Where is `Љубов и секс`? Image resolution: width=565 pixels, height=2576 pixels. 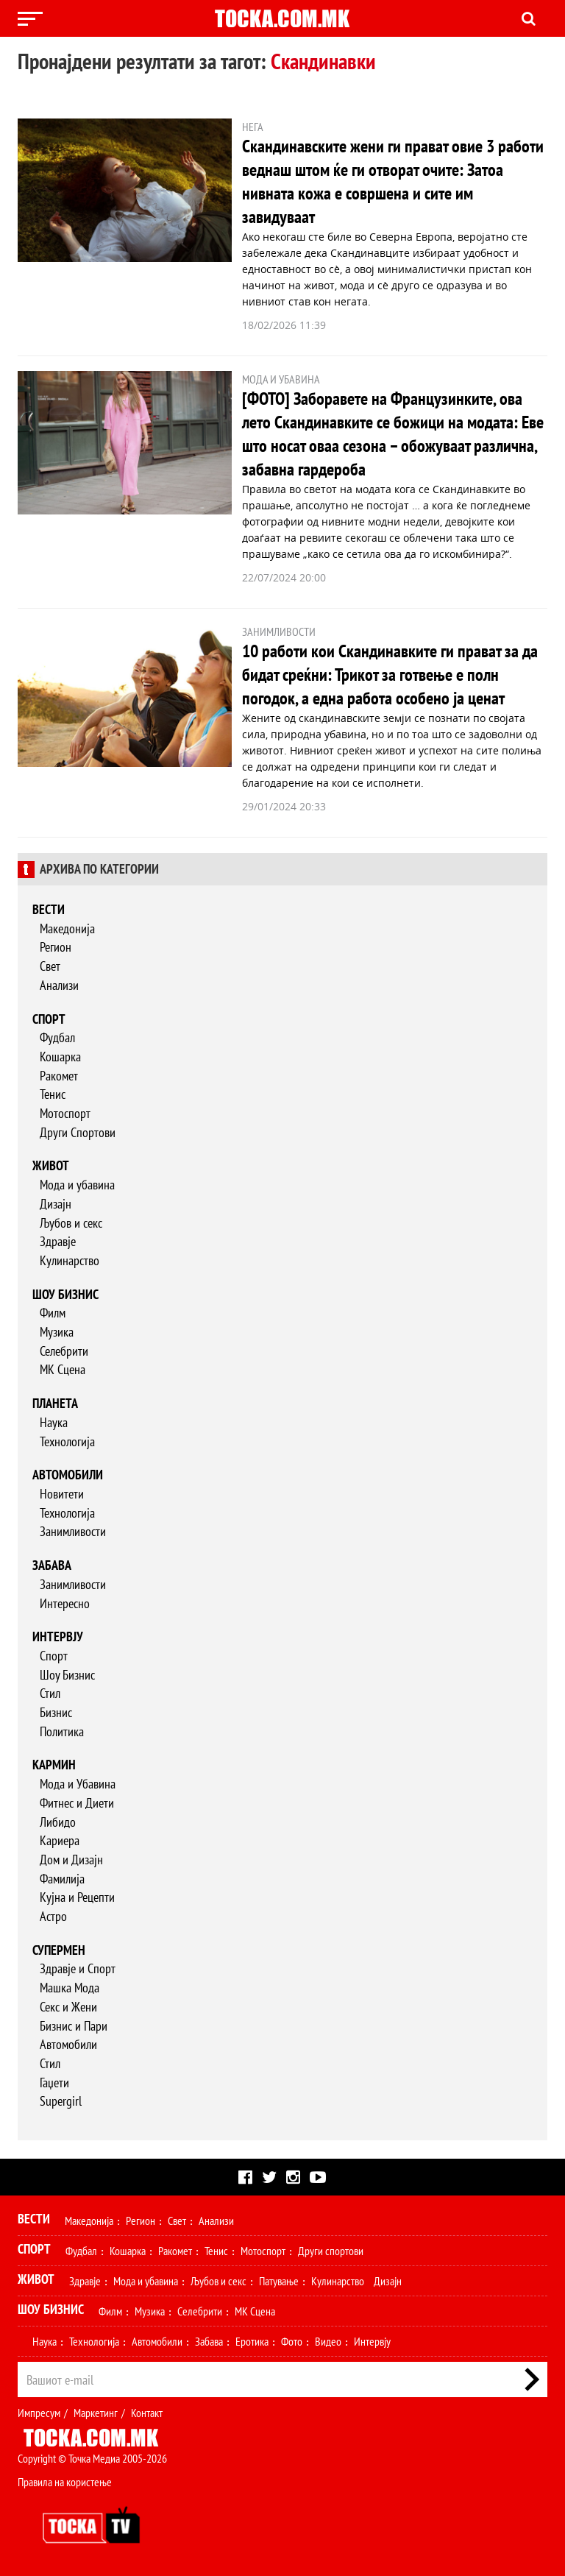 Љубов и секс is located at coordinates (71, 1222).